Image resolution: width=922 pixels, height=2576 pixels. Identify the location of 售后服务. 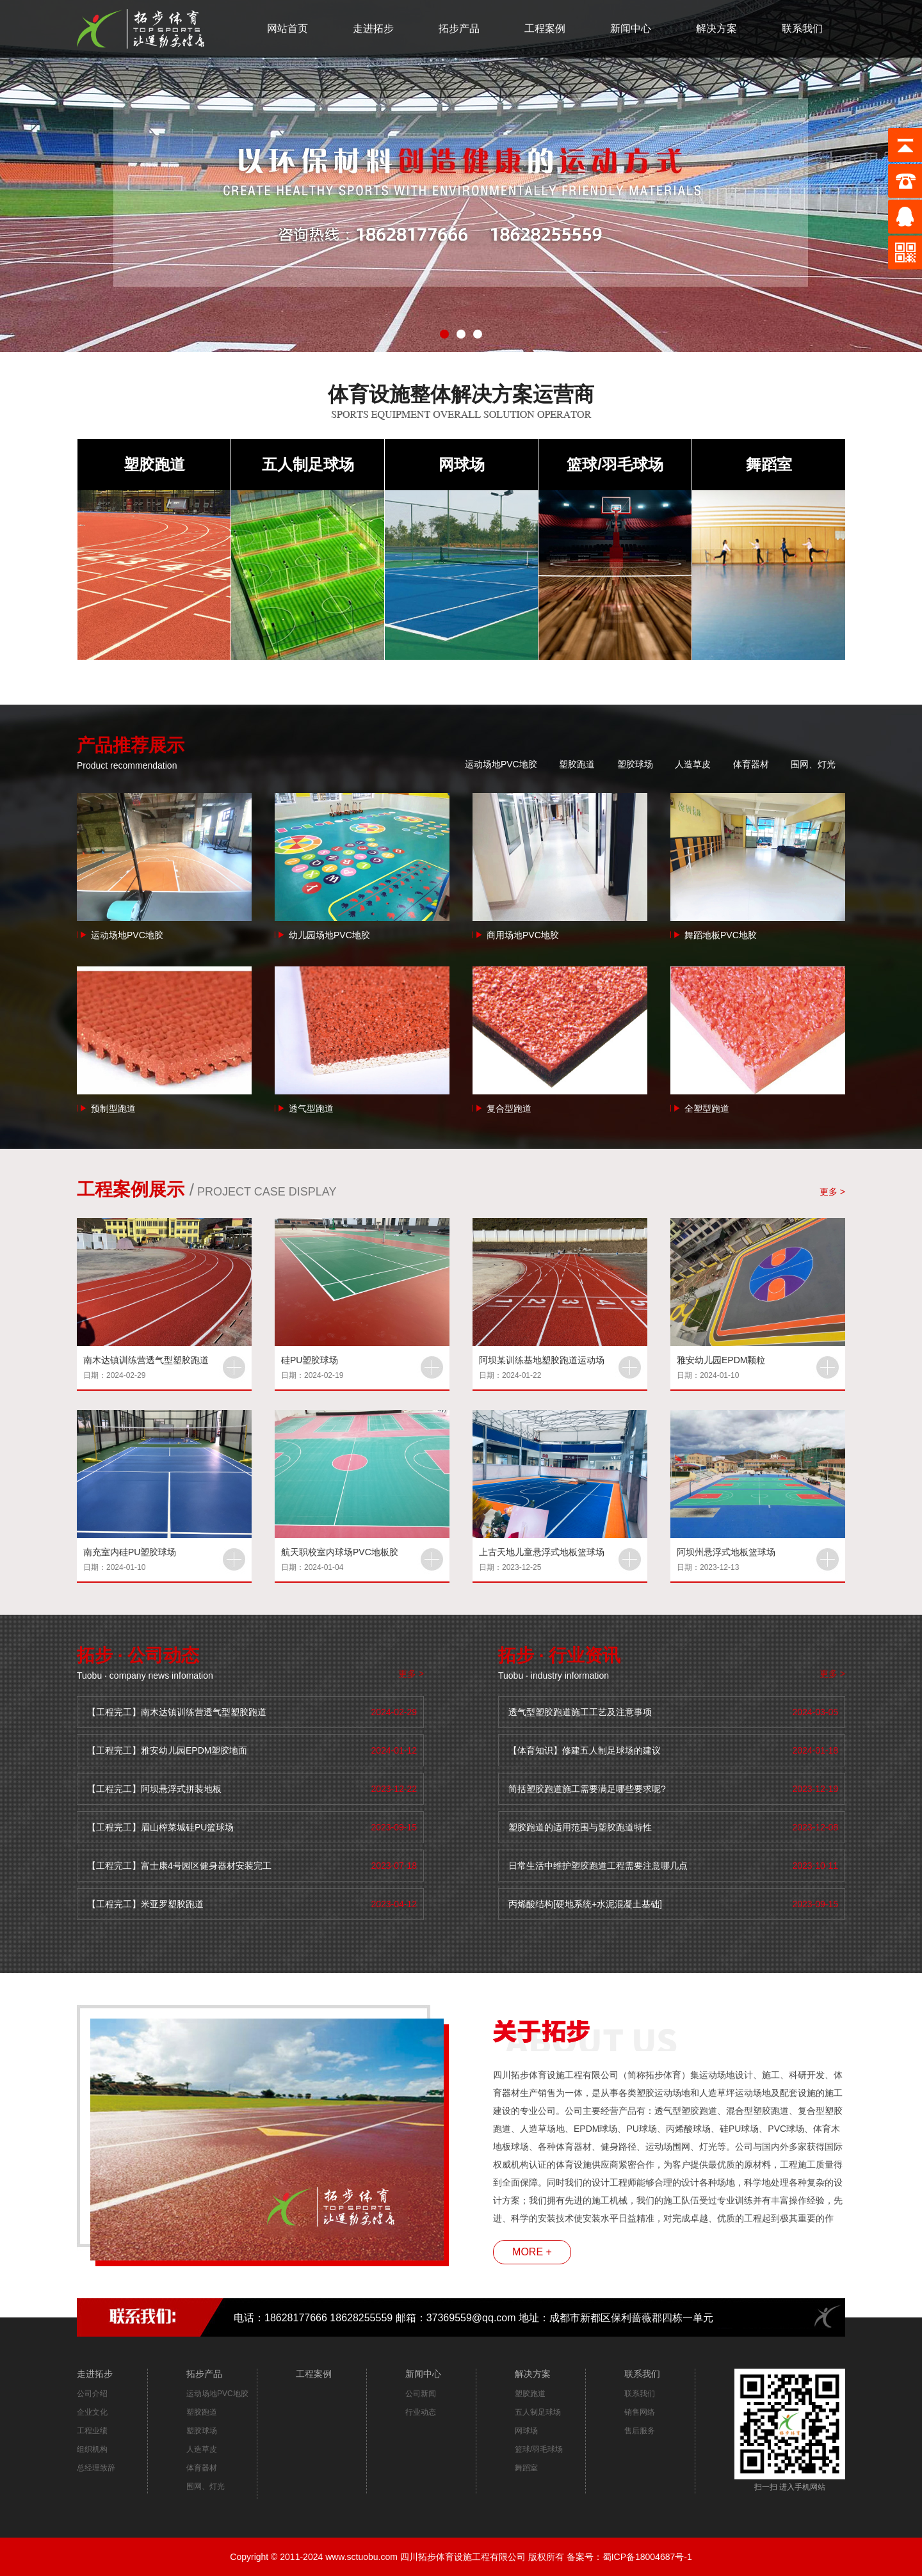
(639, 2431).